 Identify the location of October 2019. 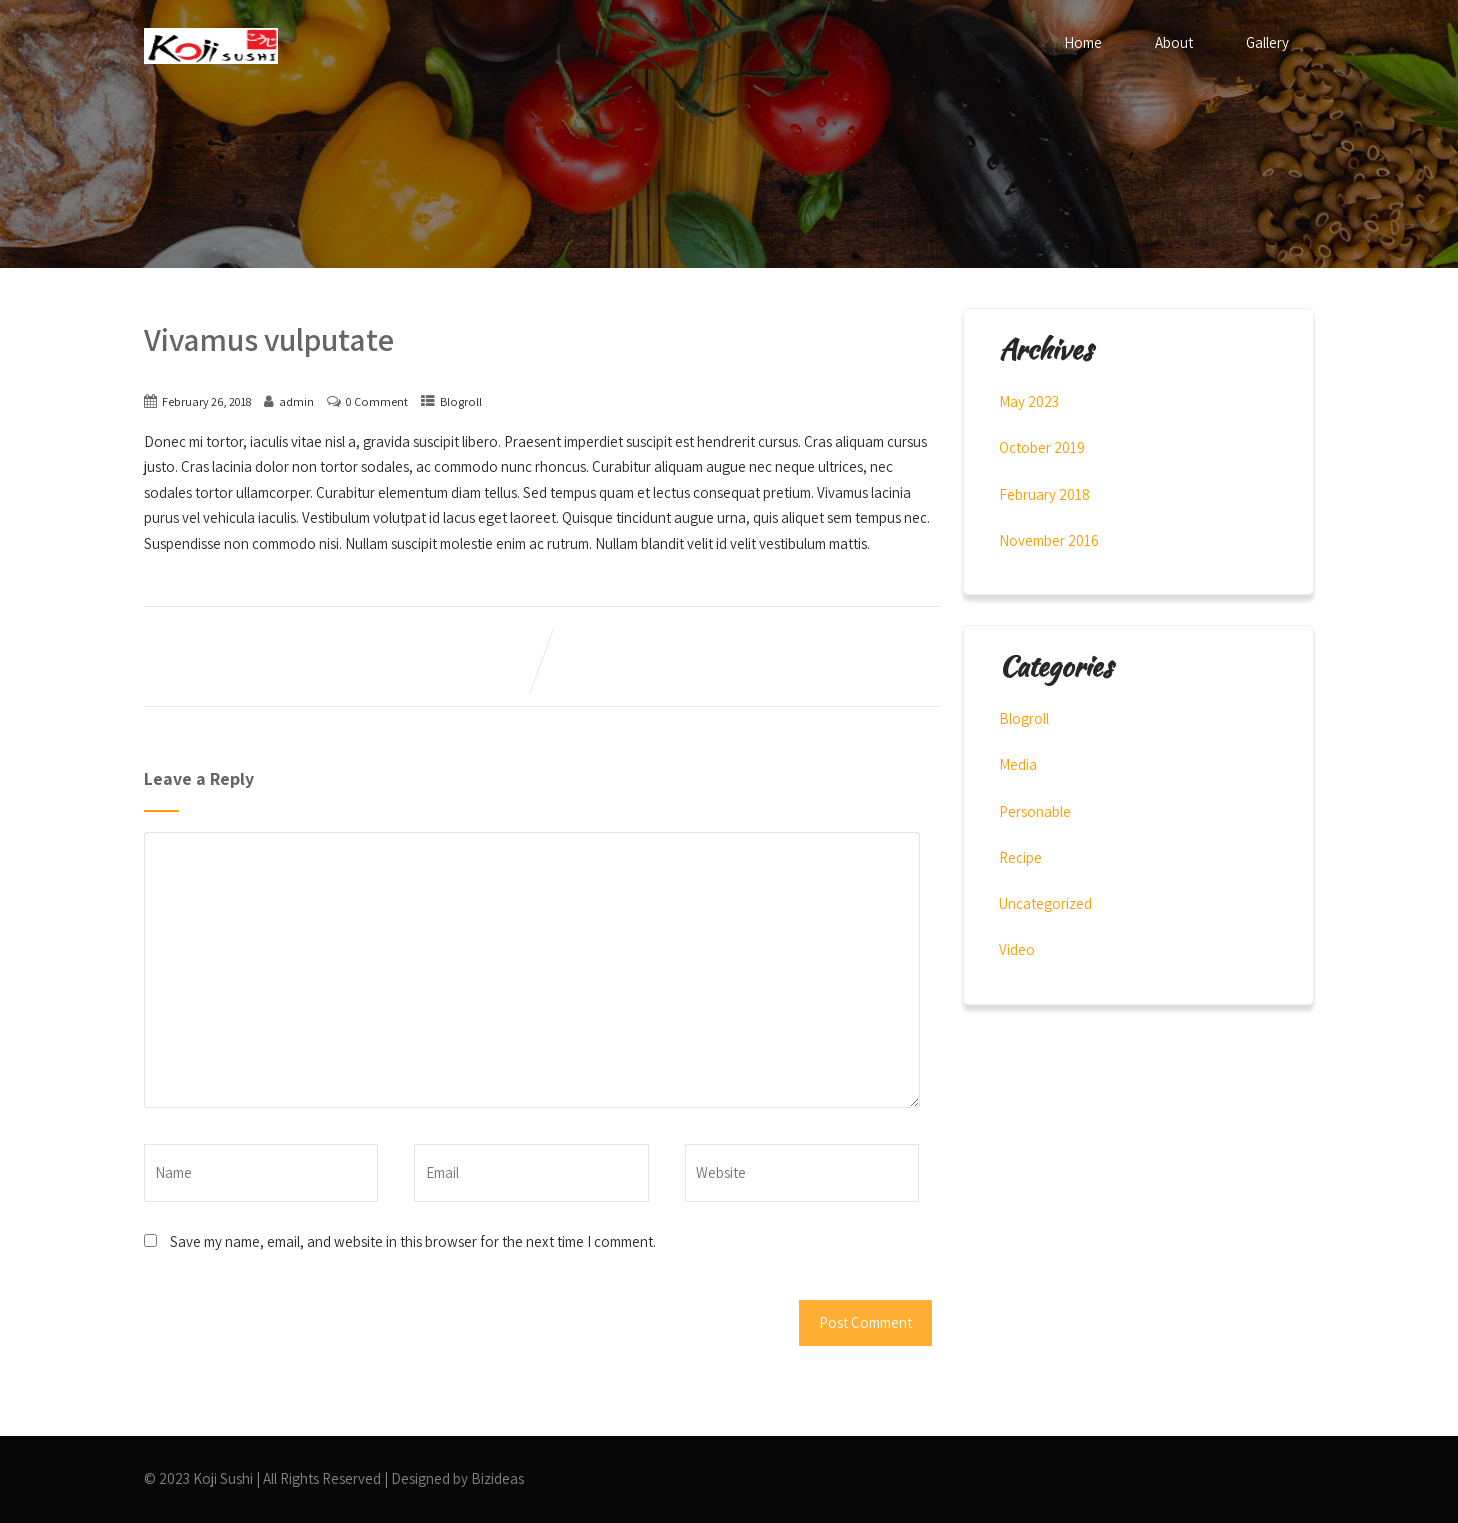
(1042, 447).